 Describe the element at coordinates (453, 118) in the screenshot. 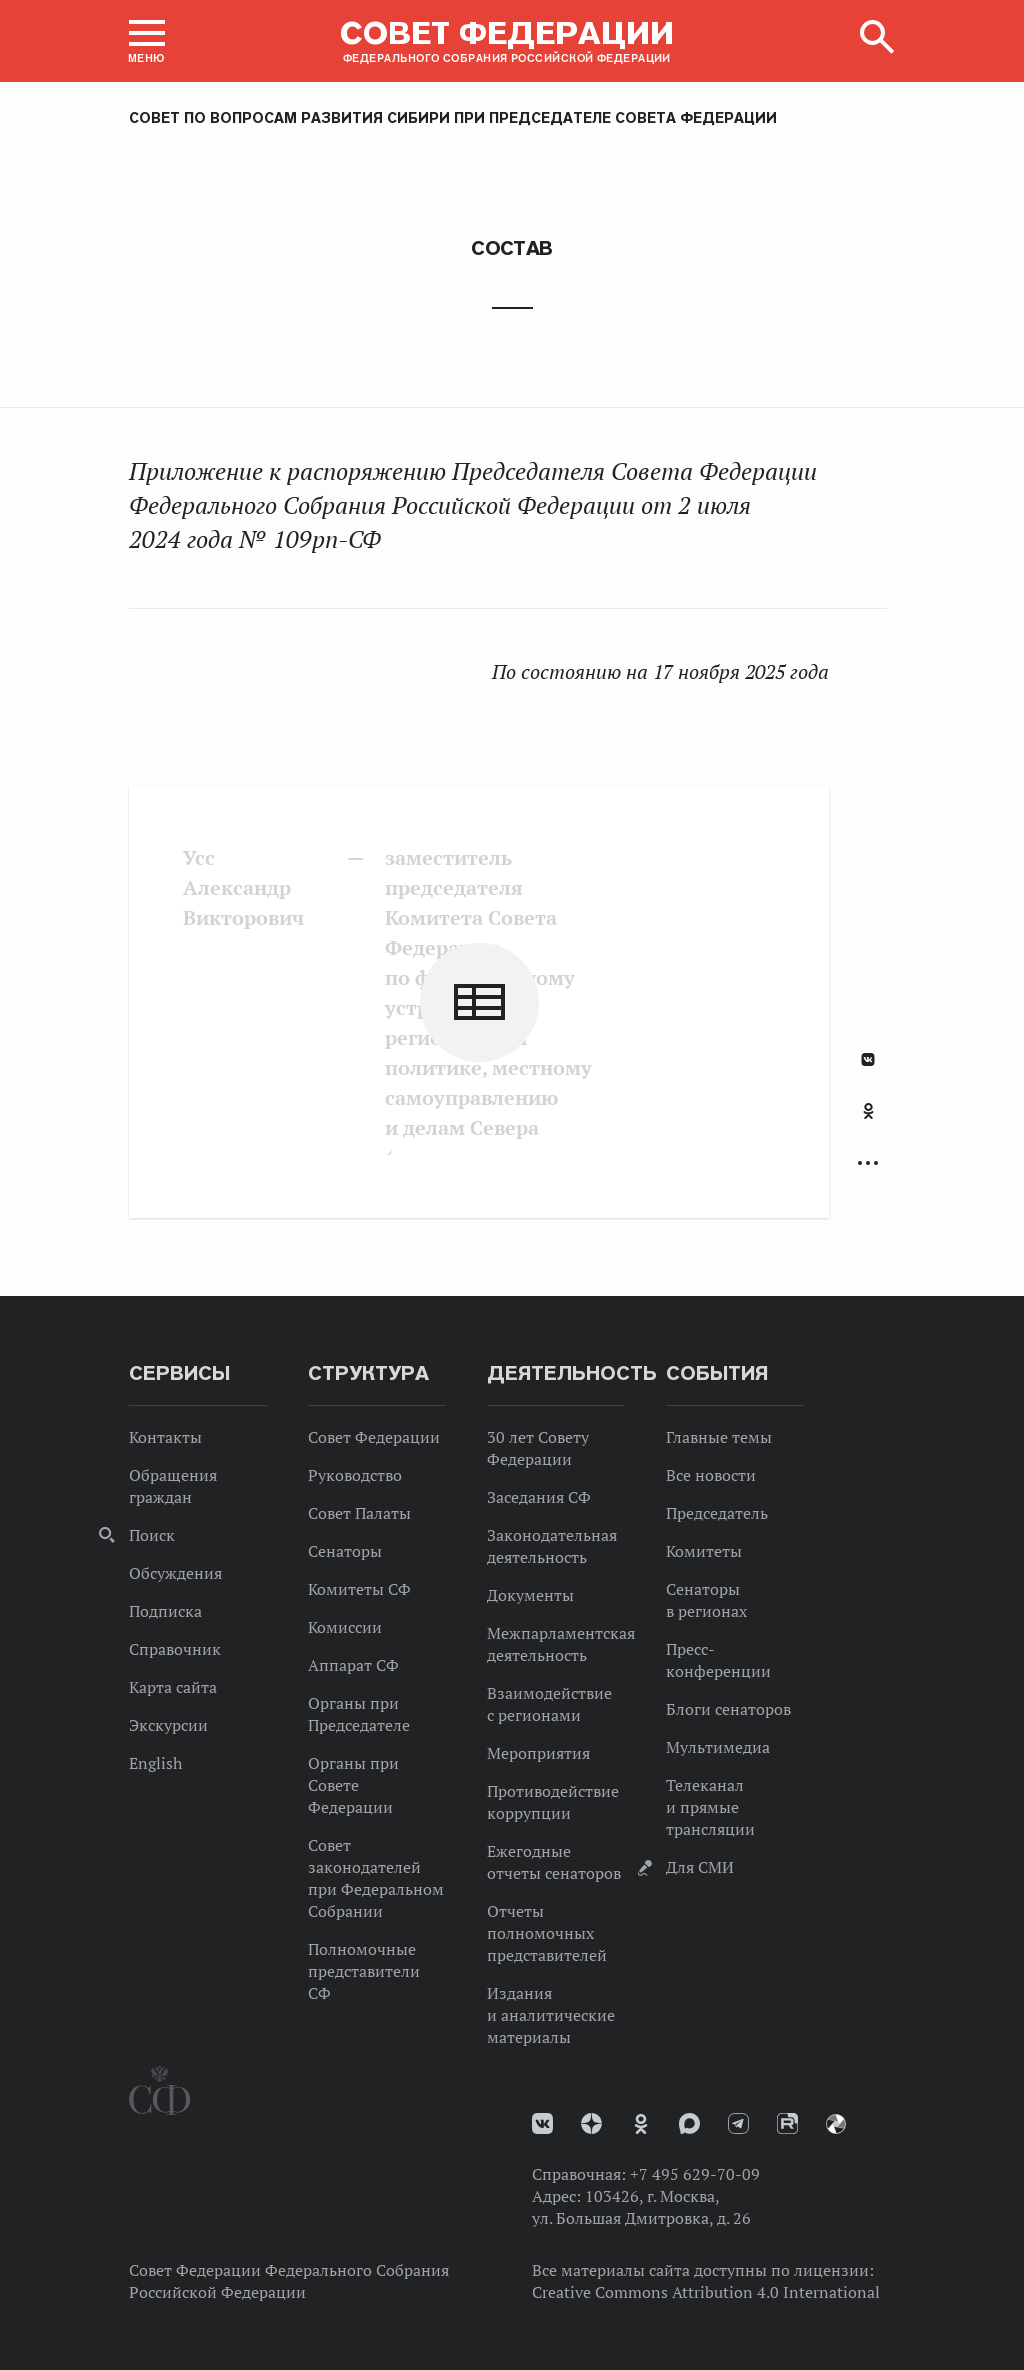

I see `Совет по вопросам развития Сибири при Председателе Совета Федерации` at that location.